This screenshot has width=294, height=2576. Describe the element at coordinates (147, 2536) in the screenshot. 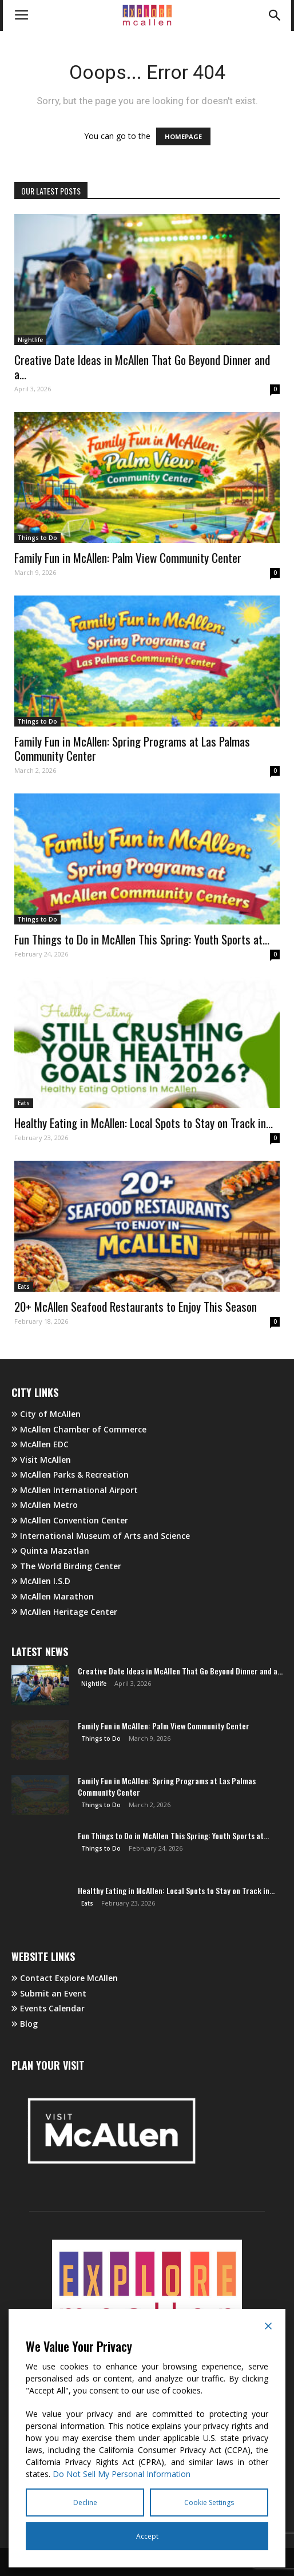

I see `Accept` at that location.